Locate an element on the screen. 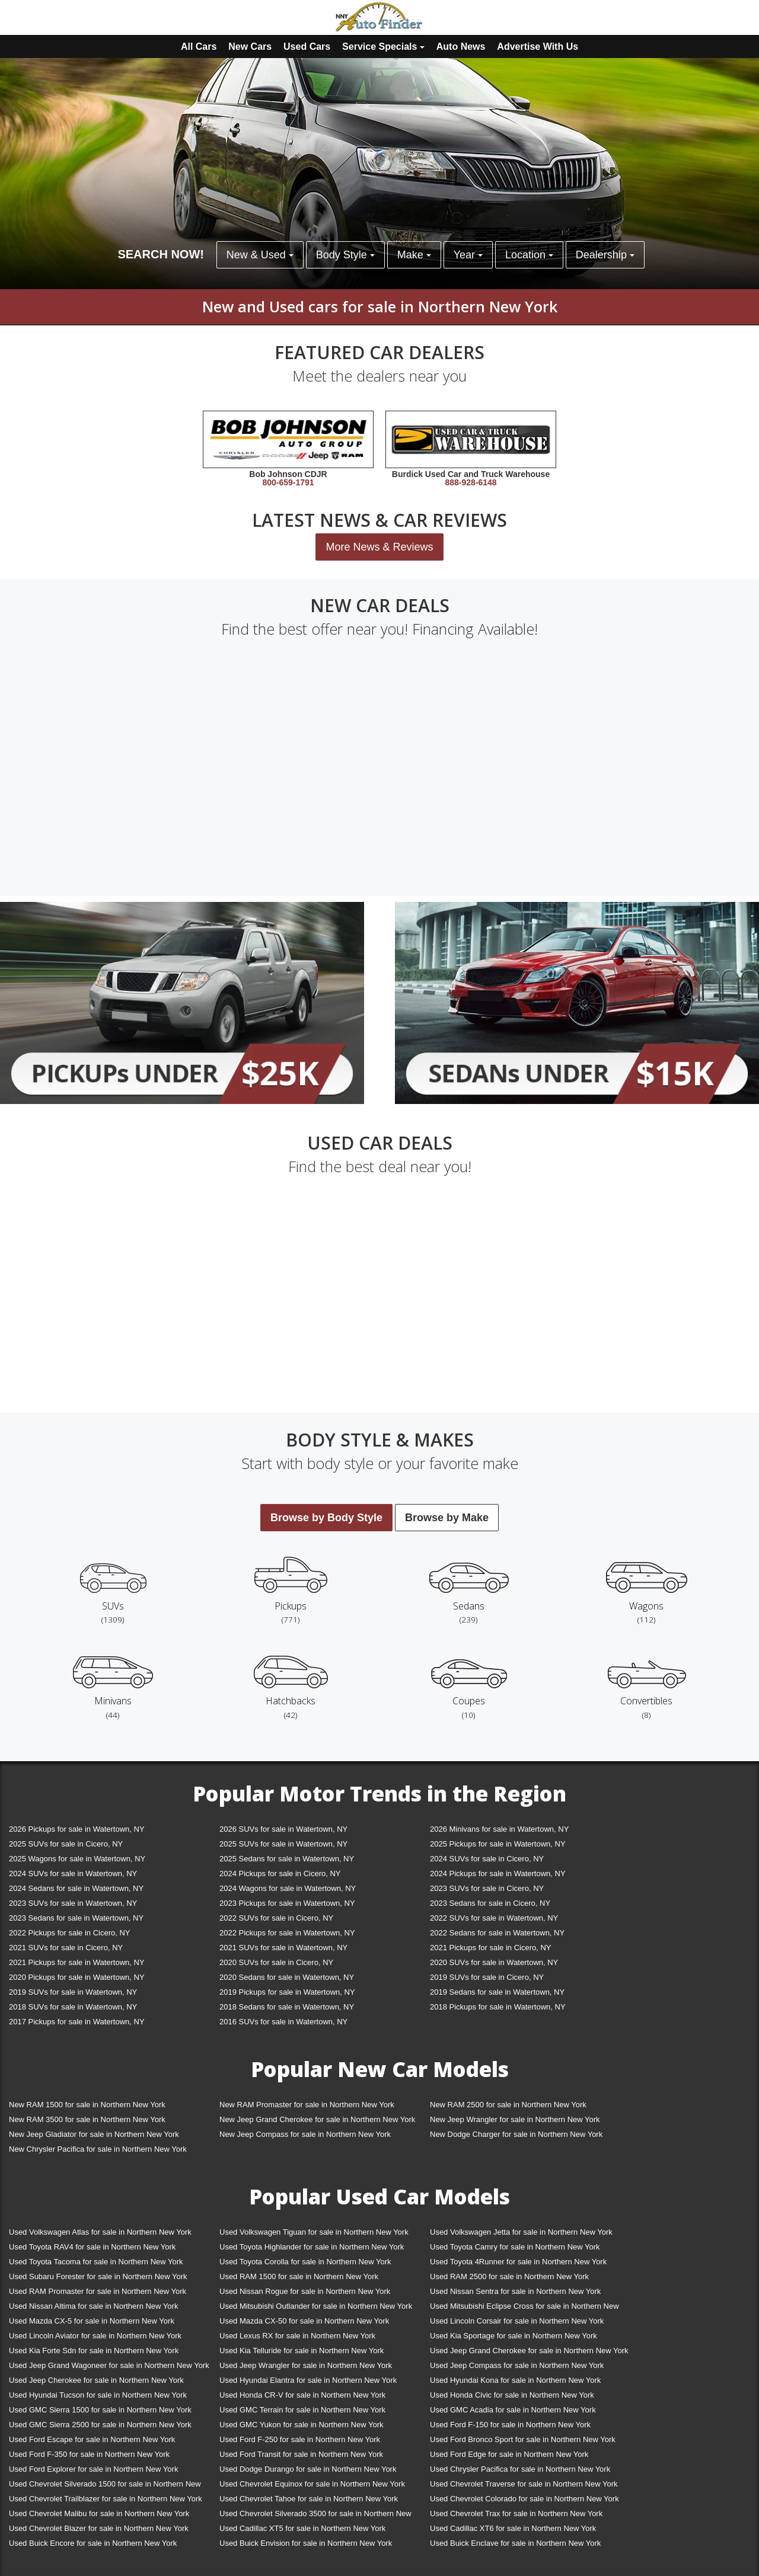 Image resolution: width=759 pixels, height=2576 pixels. 2018 Pickups for sale in Watertown, NY is located at coordinates (498, 2006).